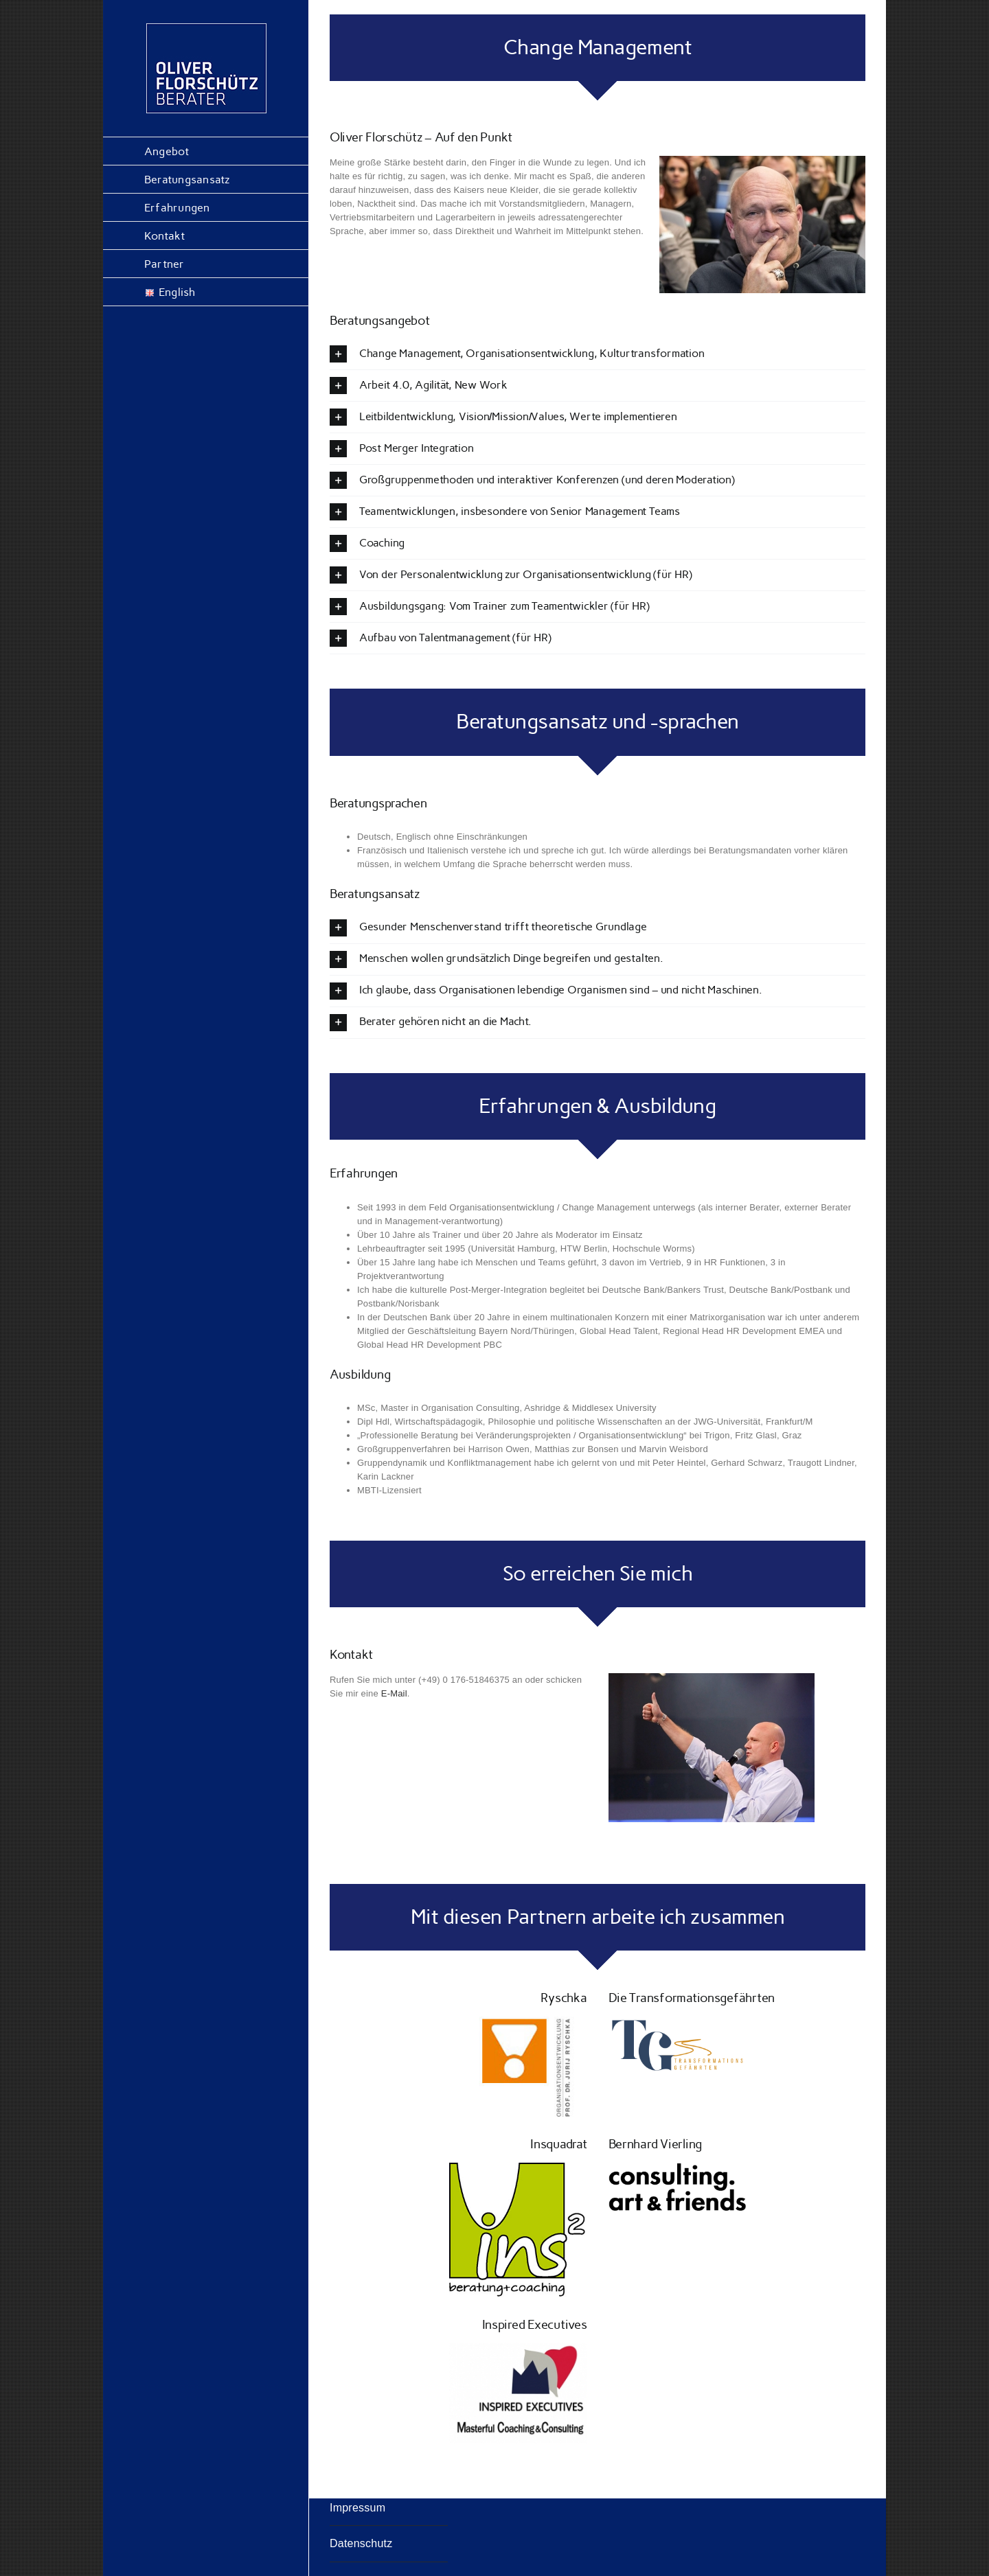 This screenshot has height=2576, width=989. I want to click on [button], so click(597, 353).